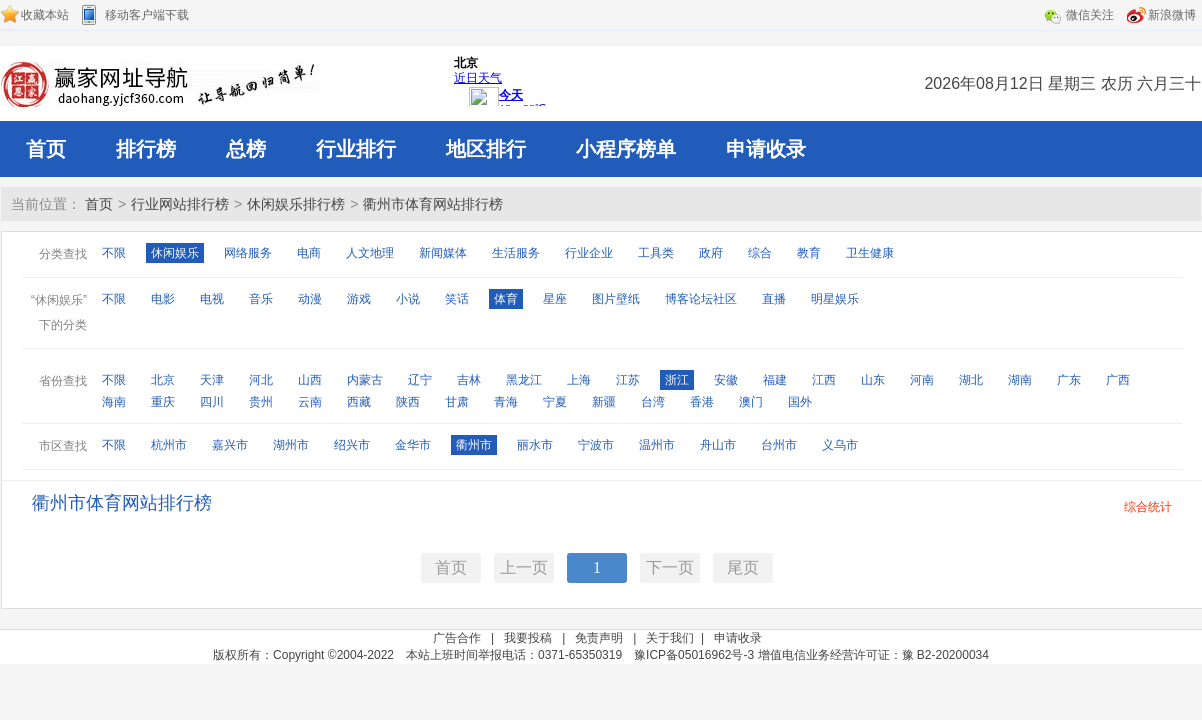 This screenshot has height=720, width=1202. I want to click on 休闲娱乐排行榜, so click(296, 204).